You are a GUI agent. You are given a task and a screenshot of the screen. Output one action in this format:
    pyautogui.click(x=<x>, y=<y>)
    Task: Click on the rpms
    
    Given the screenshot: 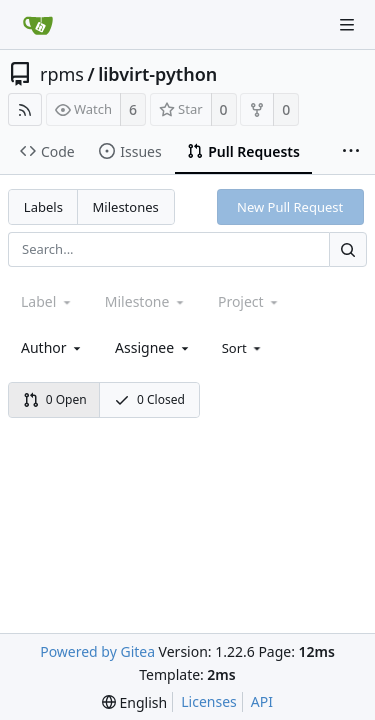 What is the action you would take?
    pyautogui.click(x=62, y=74)
    